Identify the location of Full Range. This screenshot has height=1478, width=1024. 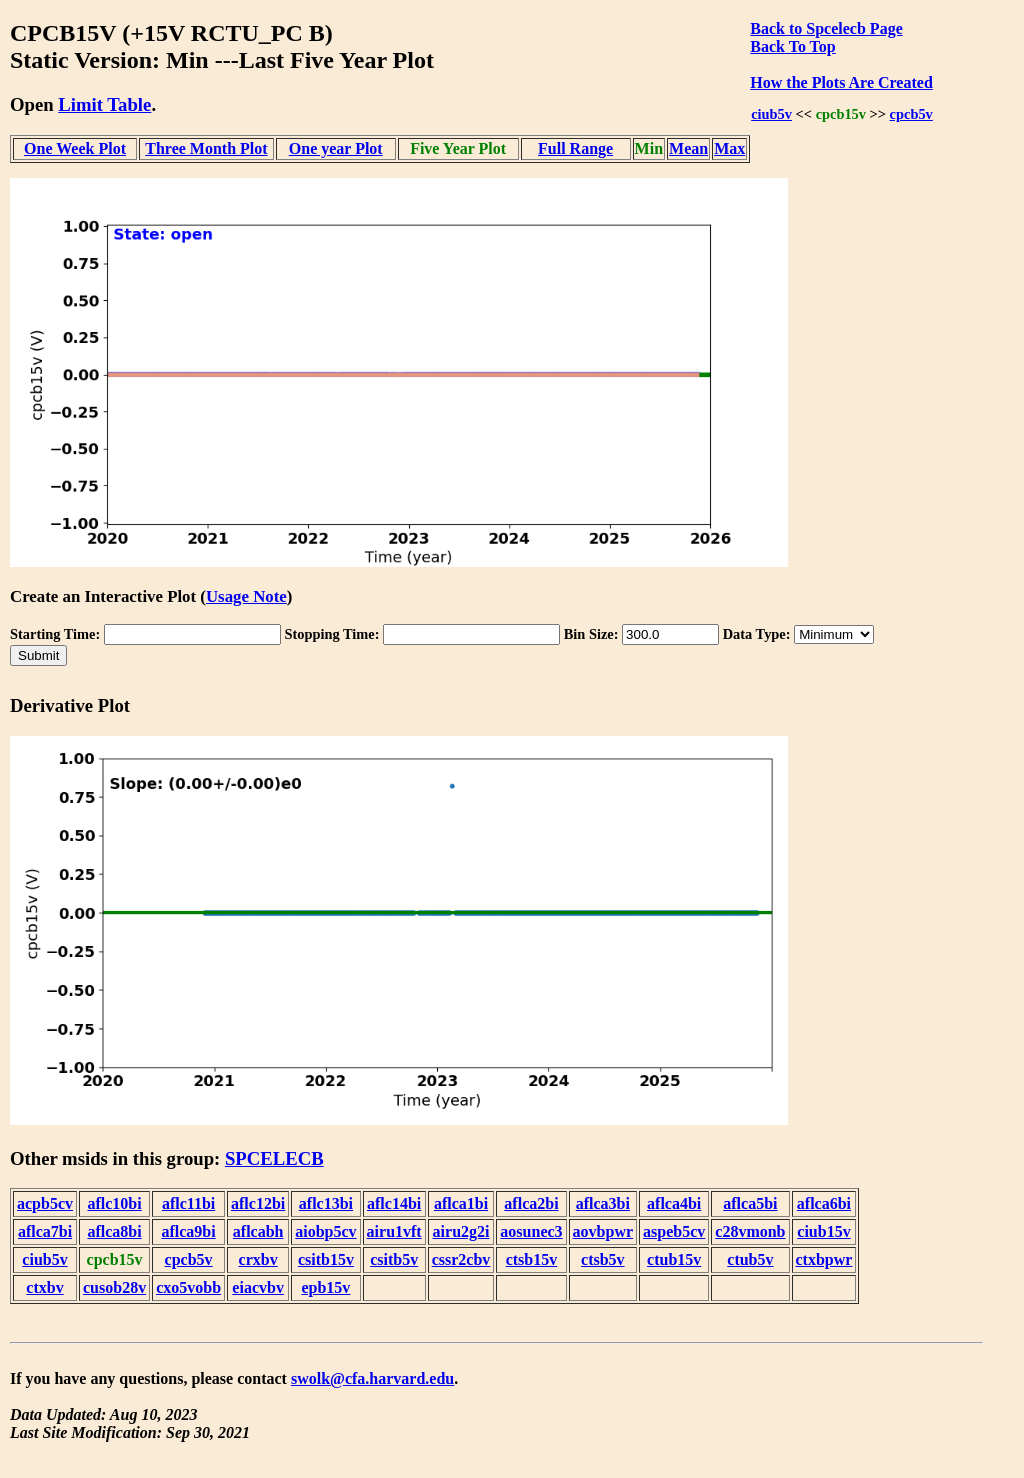
(575, 148).